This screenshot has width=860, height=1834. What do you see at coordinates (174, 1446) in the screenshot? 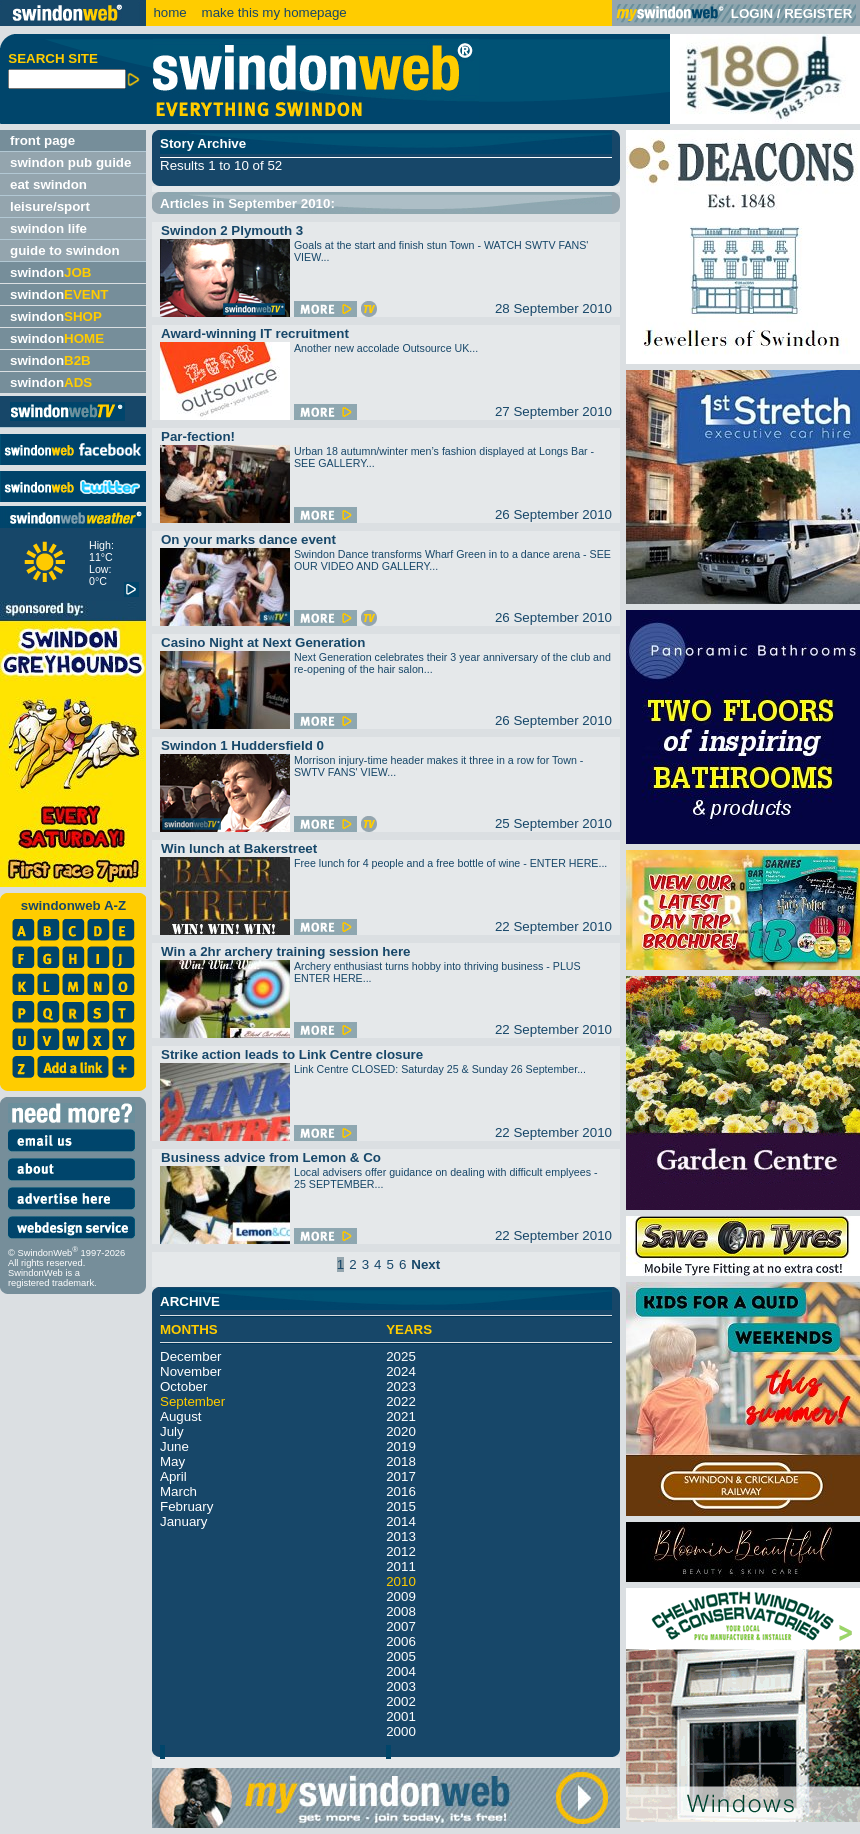
I see `June` at bounding box center [174, 1446].